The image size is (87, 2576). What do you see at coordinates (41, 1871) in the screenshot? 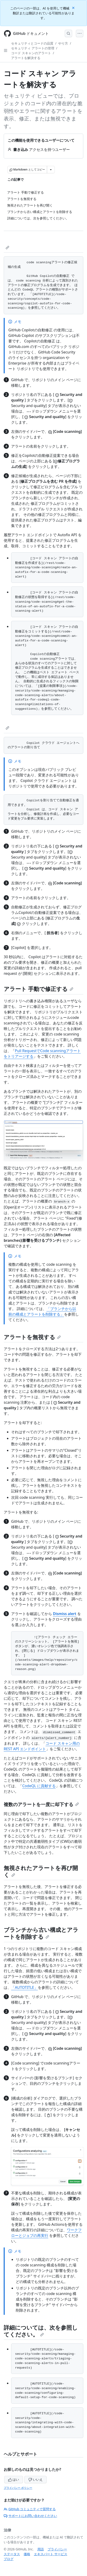
I see `無視されたアラートを再び開く` at bounding box center [41, 1871].